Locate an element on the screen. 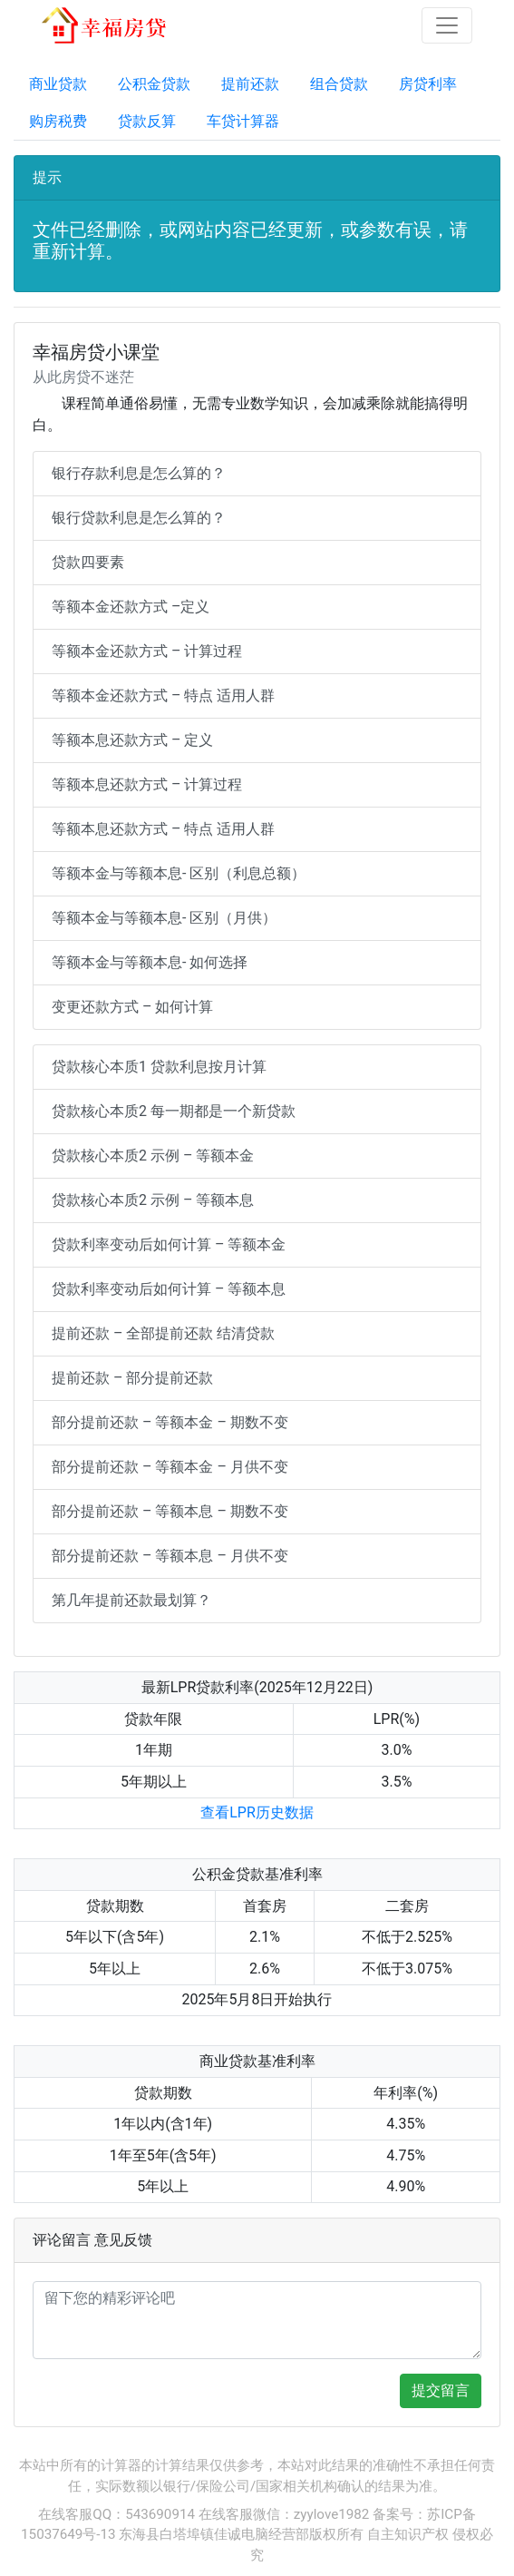  部分提前还款 – 等额本息 – 月供不变 is located at coordinates (170, 1555).